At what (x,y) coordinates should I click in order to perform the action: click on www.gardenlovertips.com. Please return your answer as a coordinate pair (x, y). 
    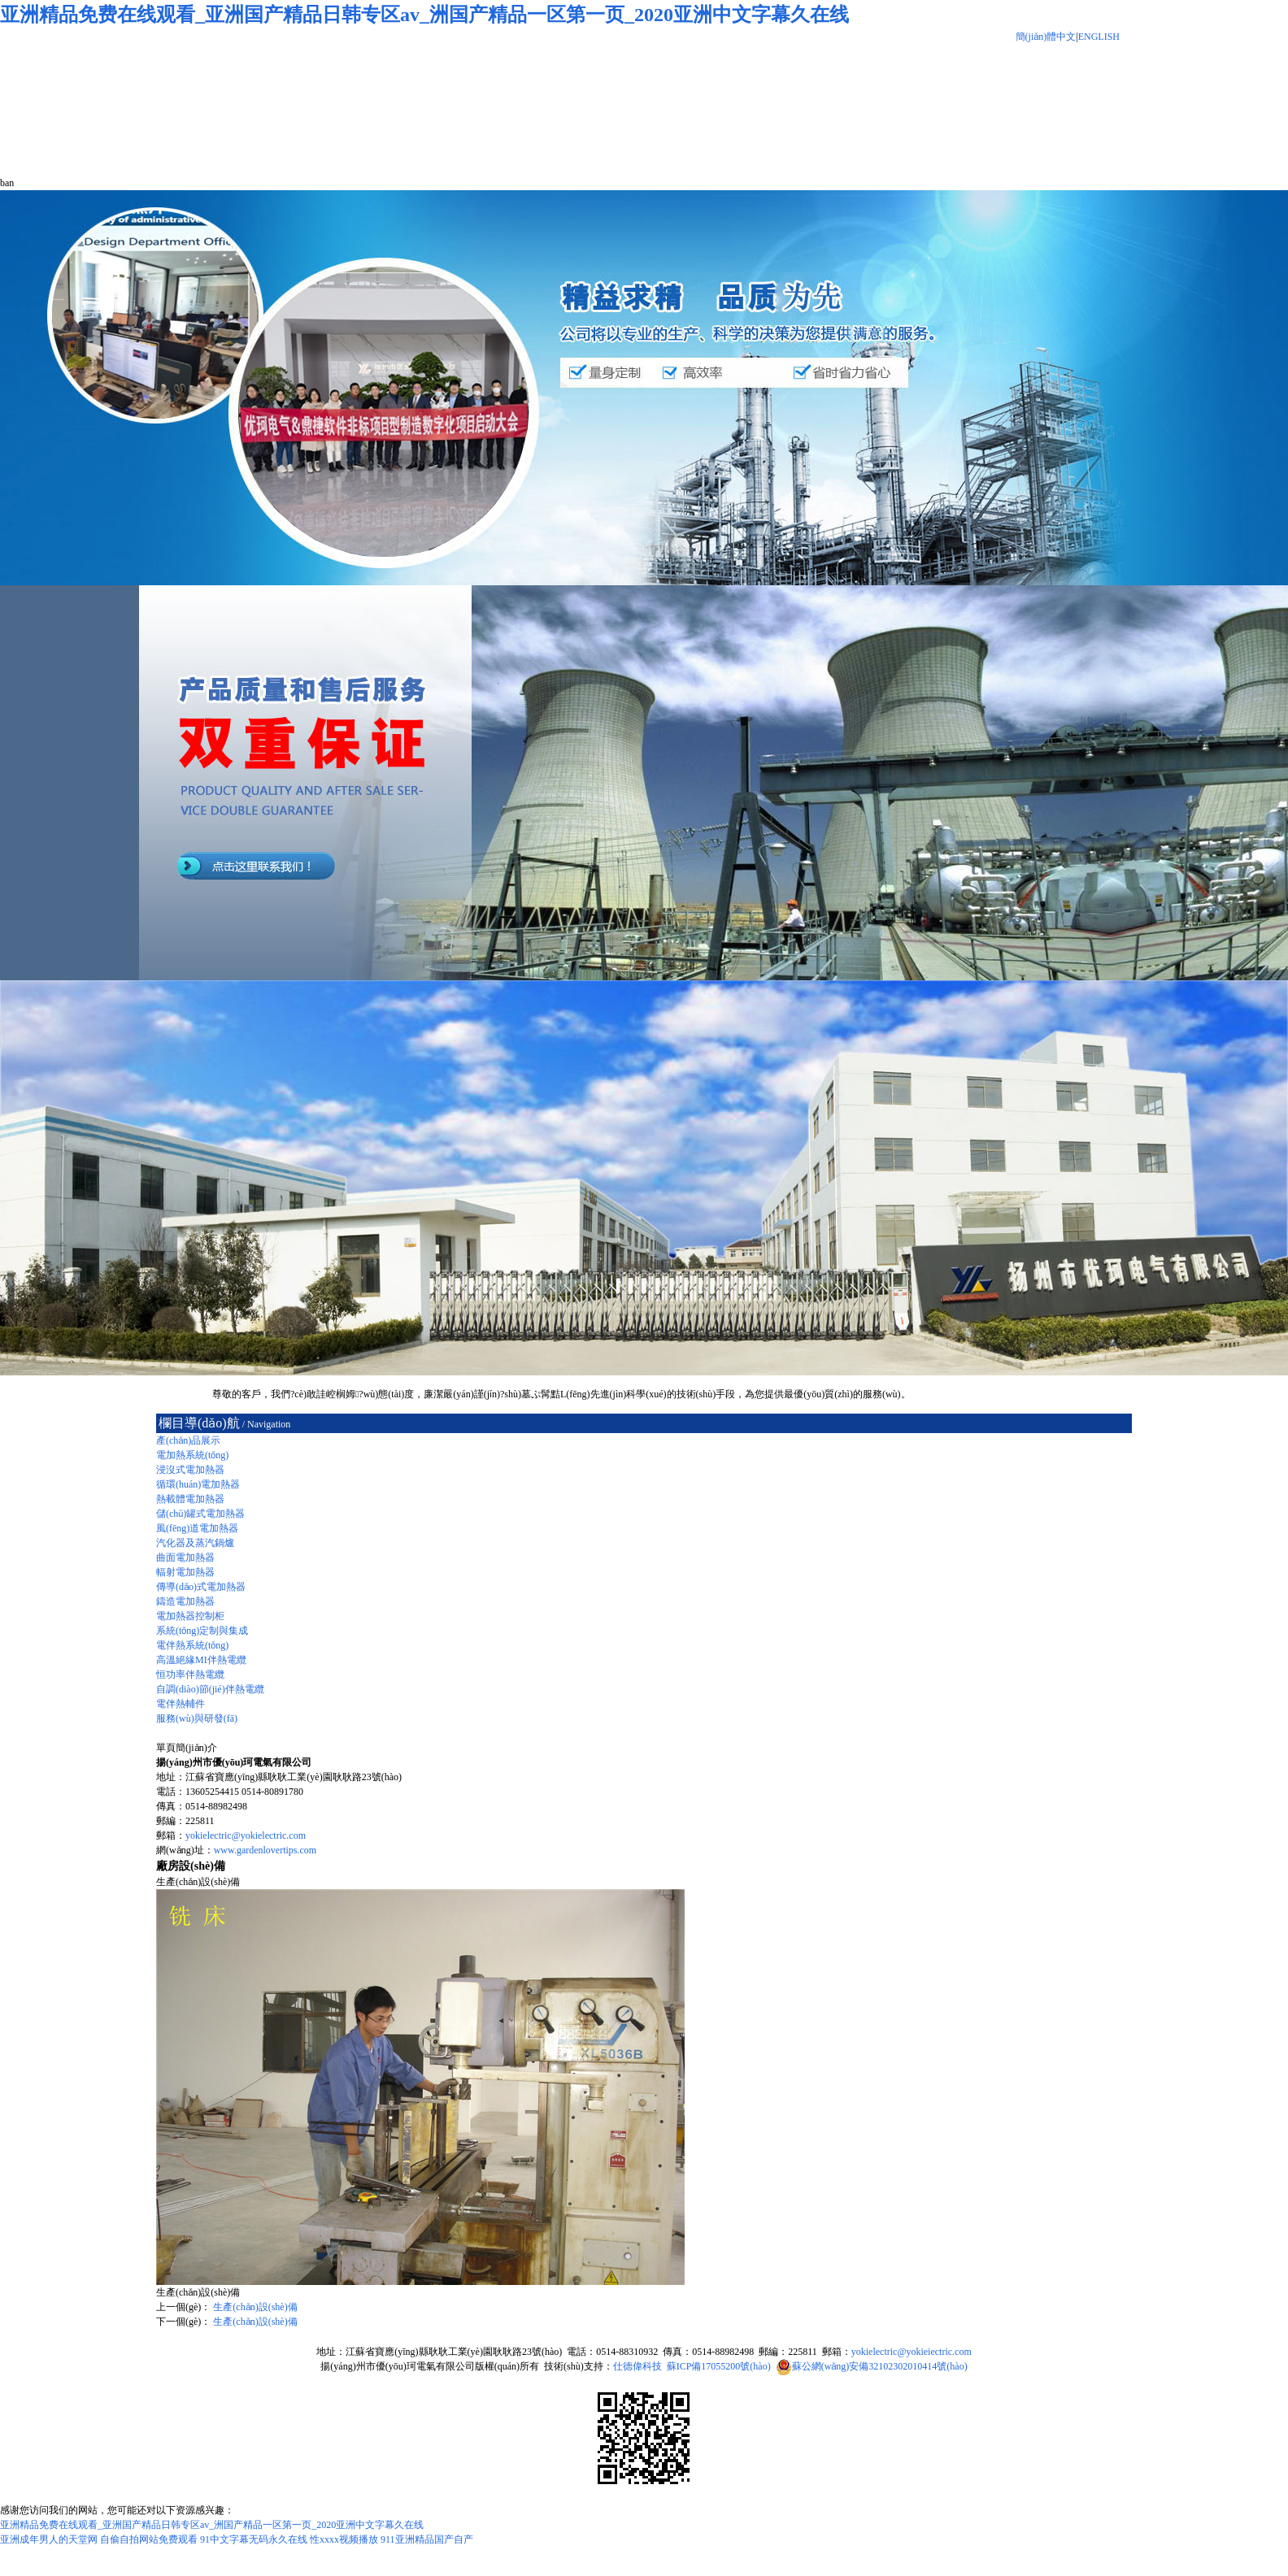
    Looking at the image, I should click on (265, 1850).